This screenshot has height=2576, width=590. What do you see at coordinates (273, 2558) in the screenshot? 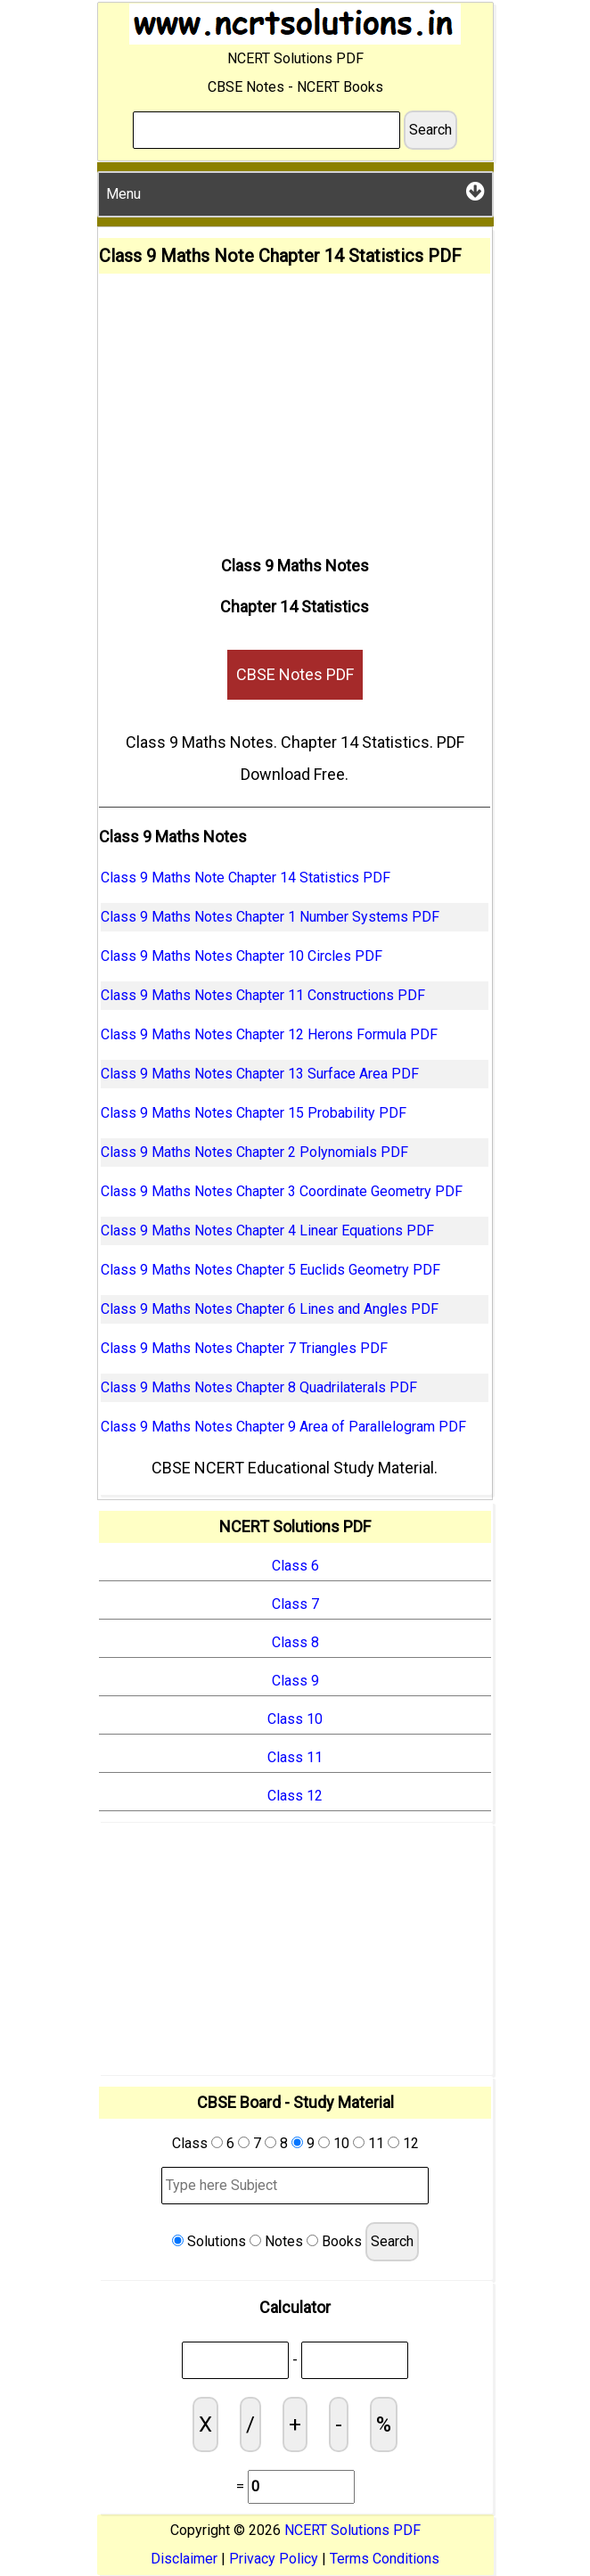
I see `Privacy Policy` at bounding box center [273, 2558].